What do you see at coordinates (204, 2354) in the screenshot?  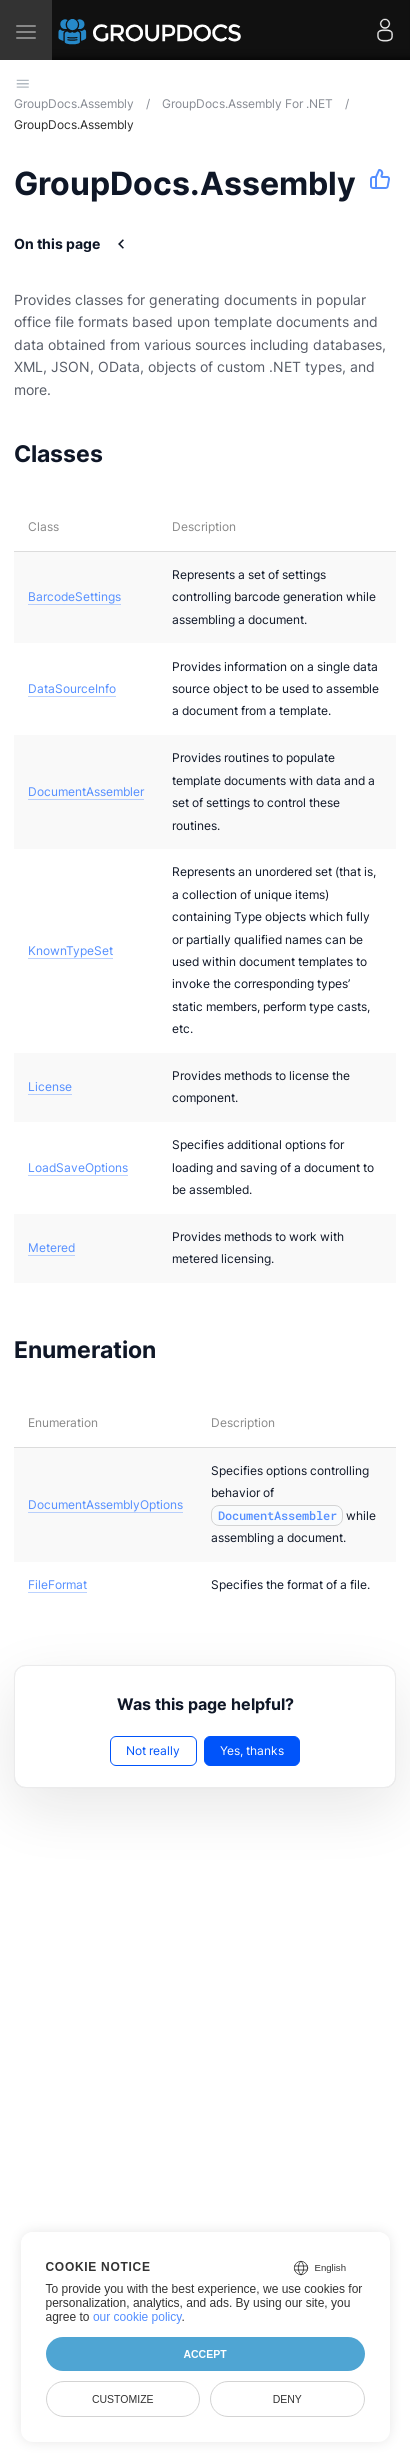 I see `Accept` at bounding box center [204, 2354].